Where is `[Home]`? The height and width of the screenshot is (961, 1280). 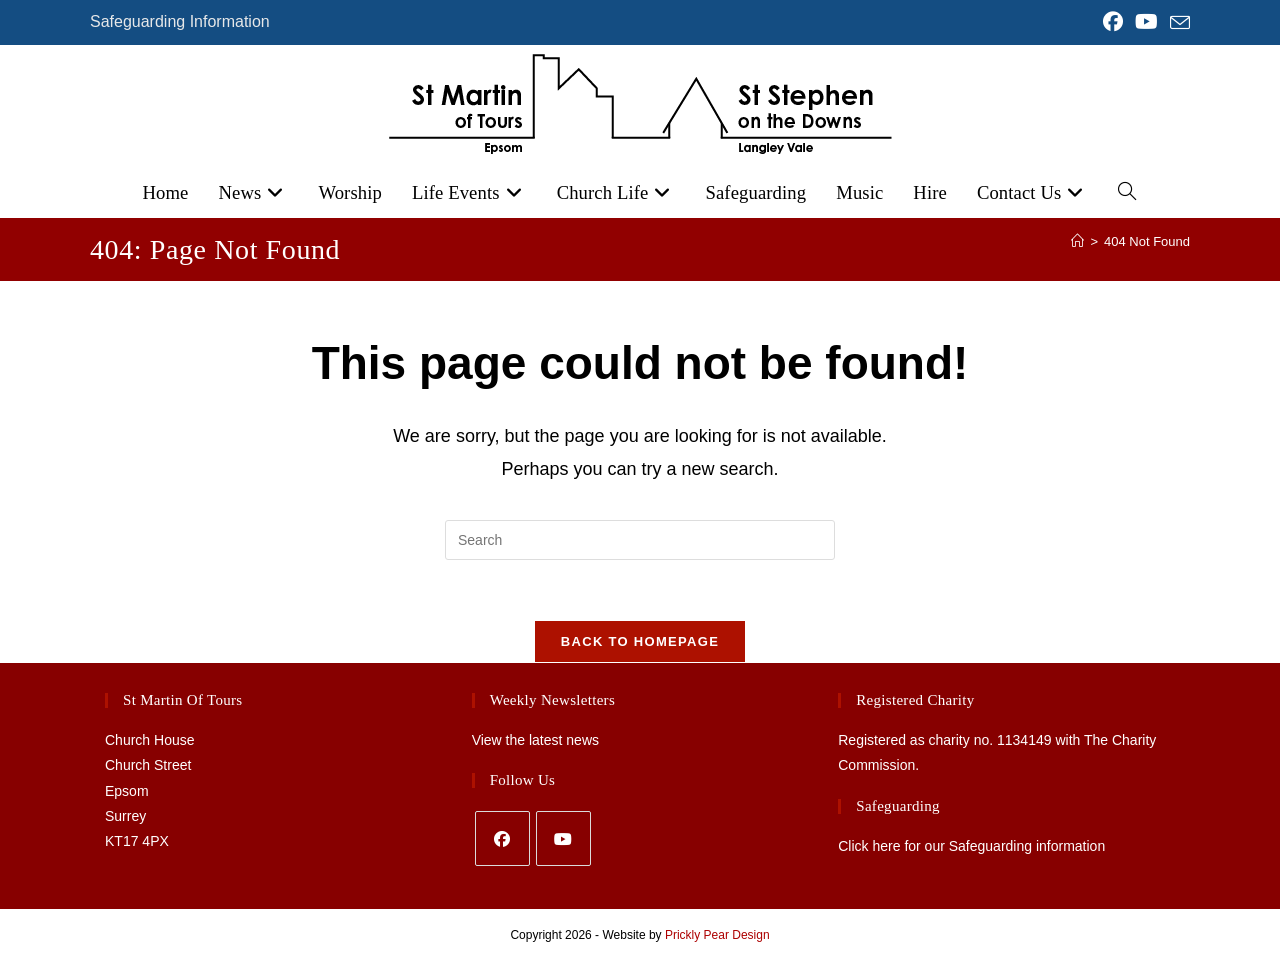 [Home] is located at coordinates (1077, 241).